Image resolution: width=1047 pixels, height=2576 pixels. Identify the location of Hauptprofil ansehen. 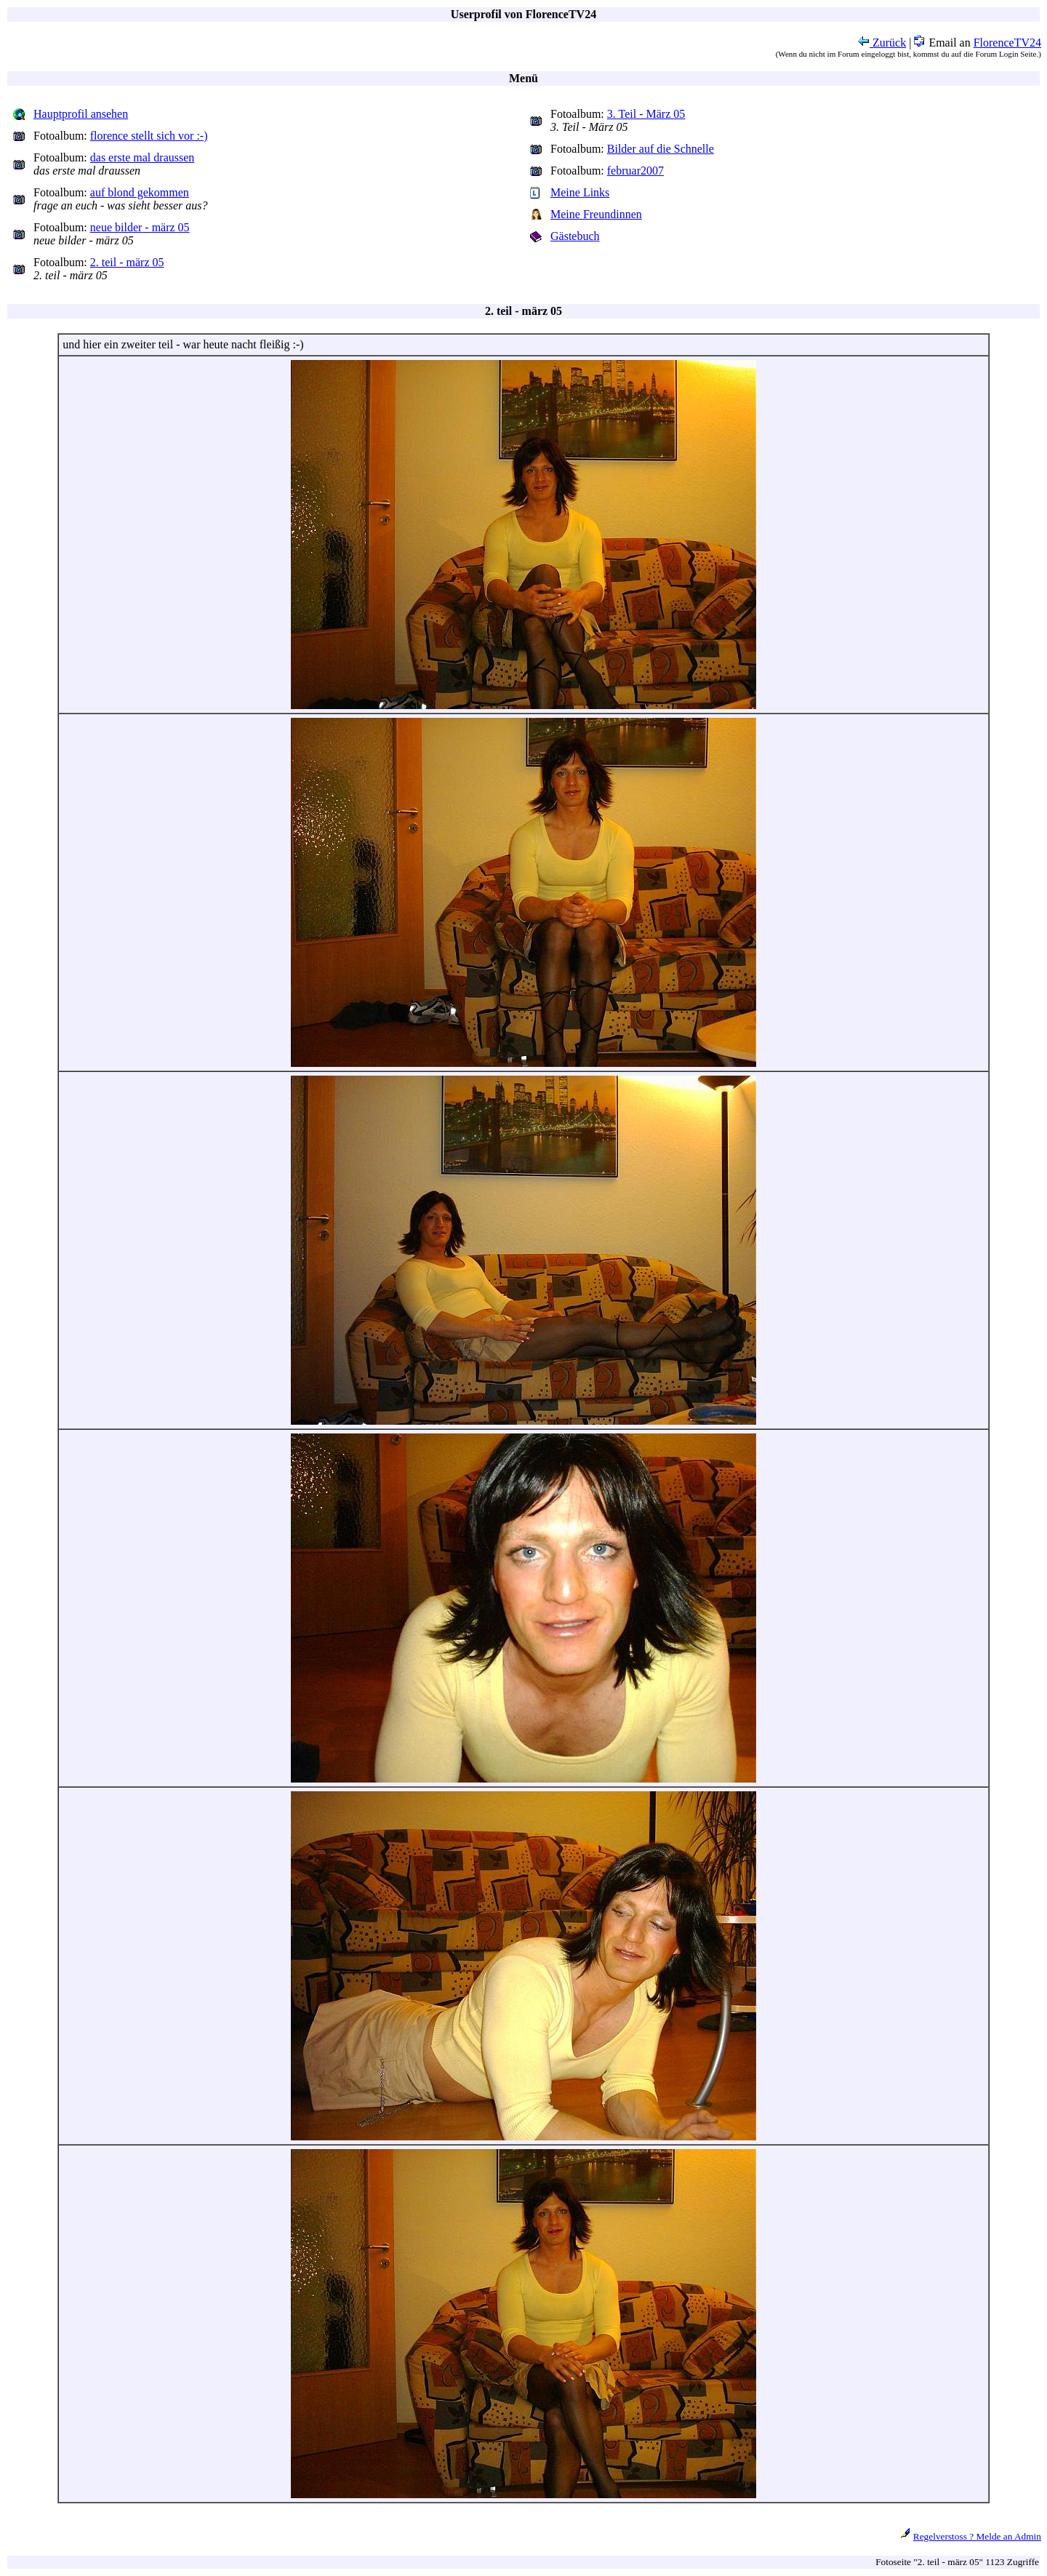
(80, 114).